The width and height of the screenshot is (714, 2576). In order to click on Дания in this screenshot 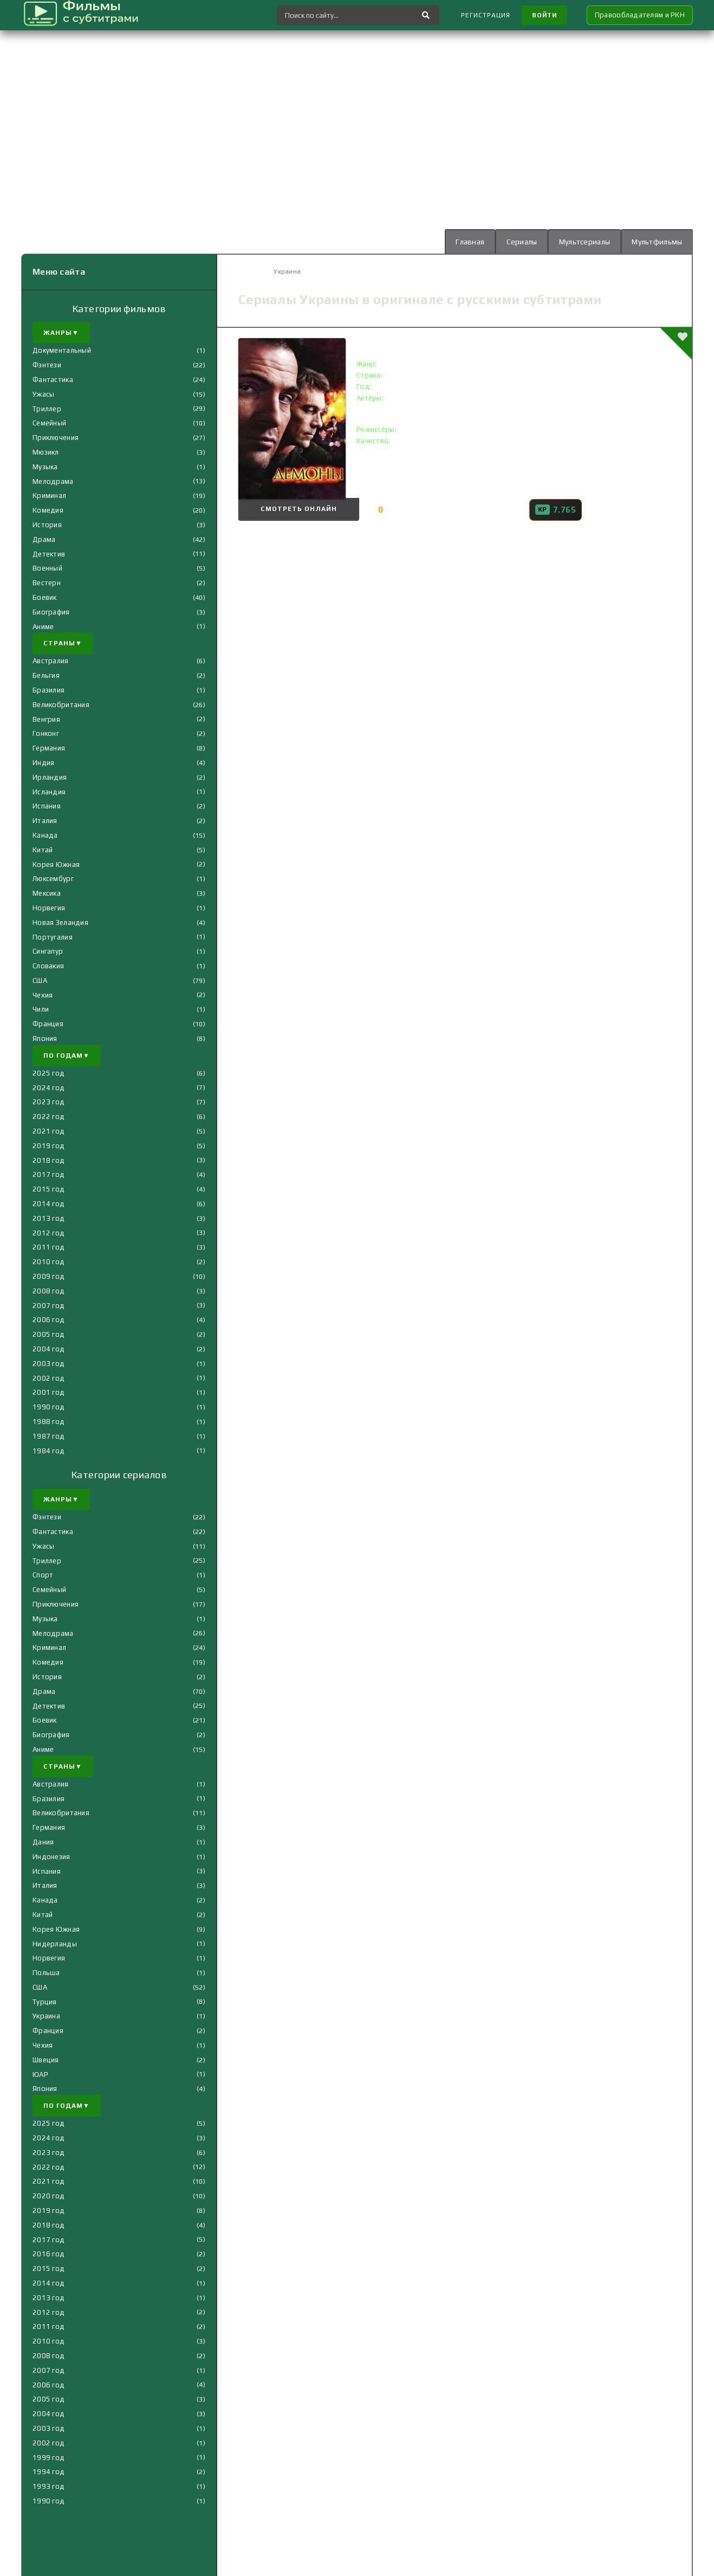, I will do `click(43, 1842)`.